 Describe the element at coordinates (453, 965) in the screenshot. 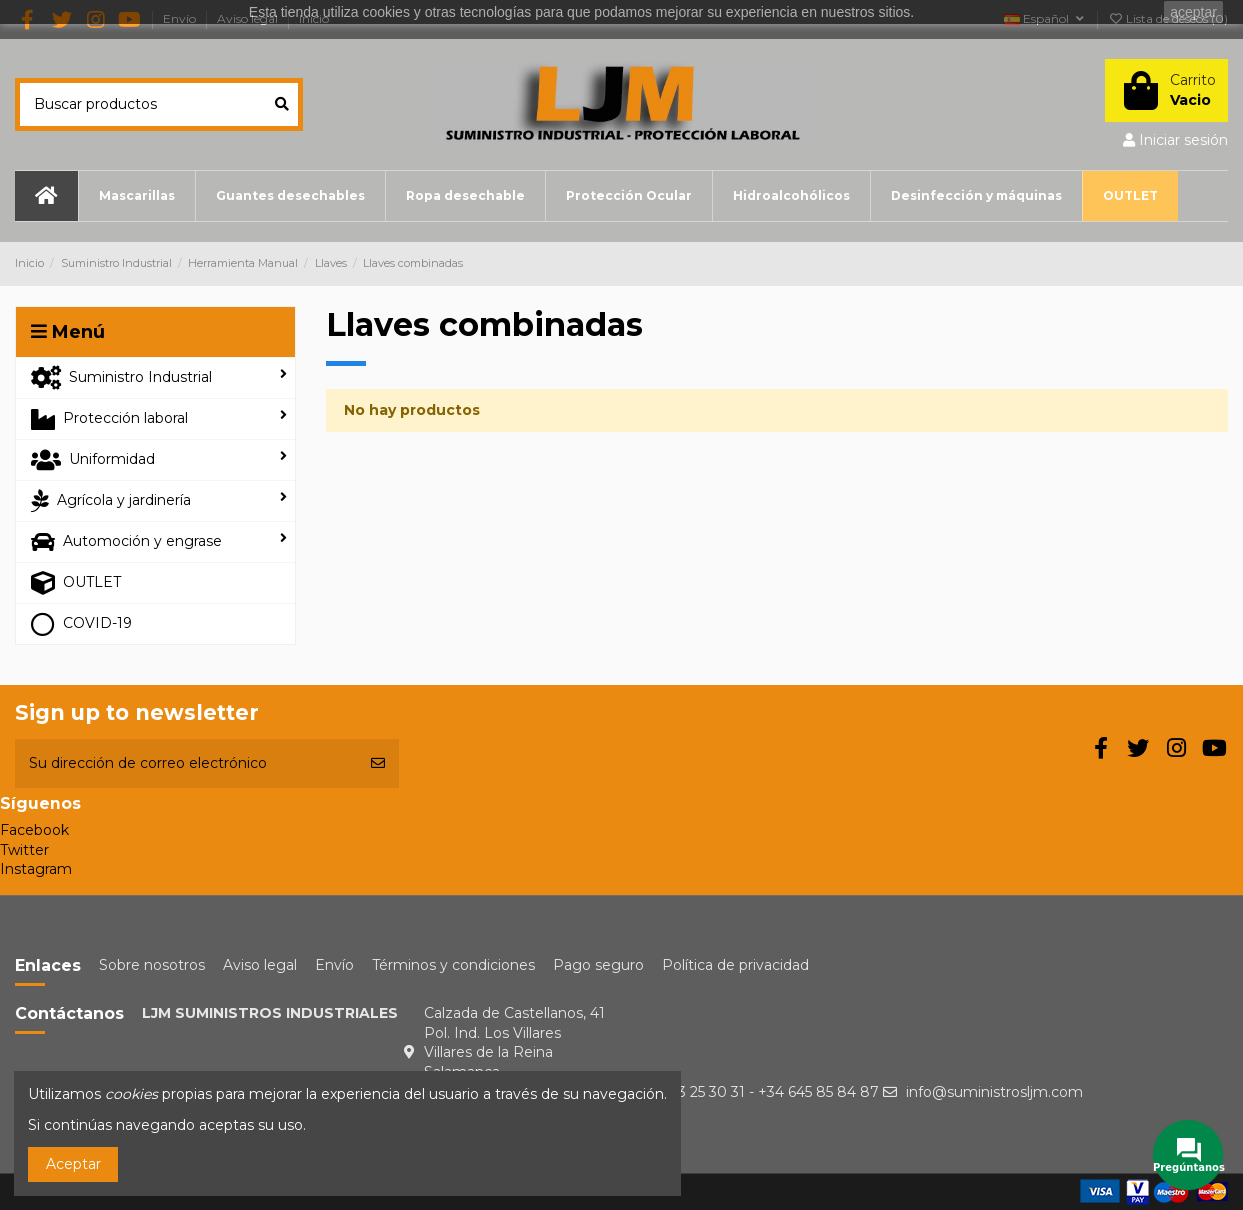

I see `Términos y condiciones` at that location.